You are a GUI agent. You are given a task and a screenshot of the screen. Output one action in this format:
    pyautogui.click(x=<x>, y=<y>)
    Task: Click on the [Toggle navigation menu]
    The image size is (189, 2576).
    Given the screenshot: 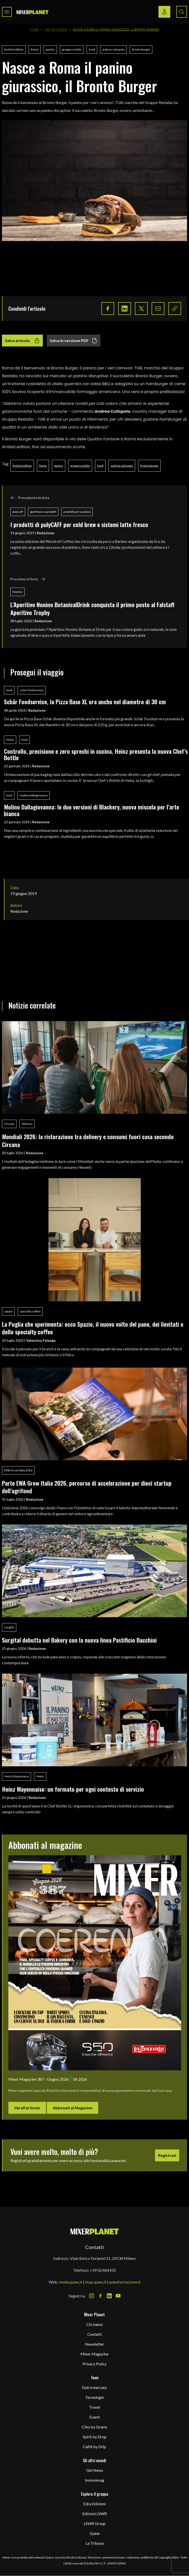 What is the action you would take?
    pyautogui.click(x=7, y=12)
    